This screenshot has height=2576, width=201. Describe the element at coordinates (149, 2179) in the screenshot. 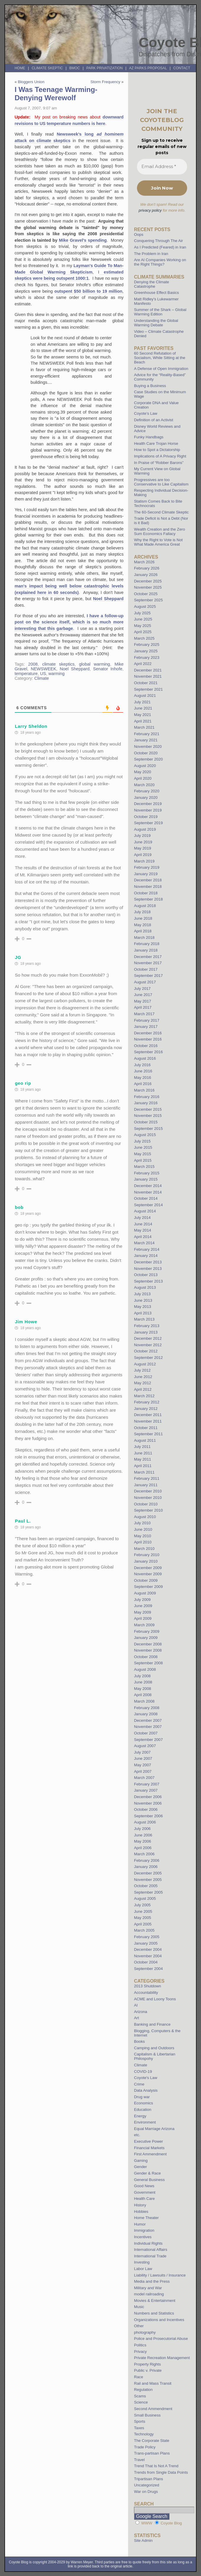

I see `General Business` at that location.